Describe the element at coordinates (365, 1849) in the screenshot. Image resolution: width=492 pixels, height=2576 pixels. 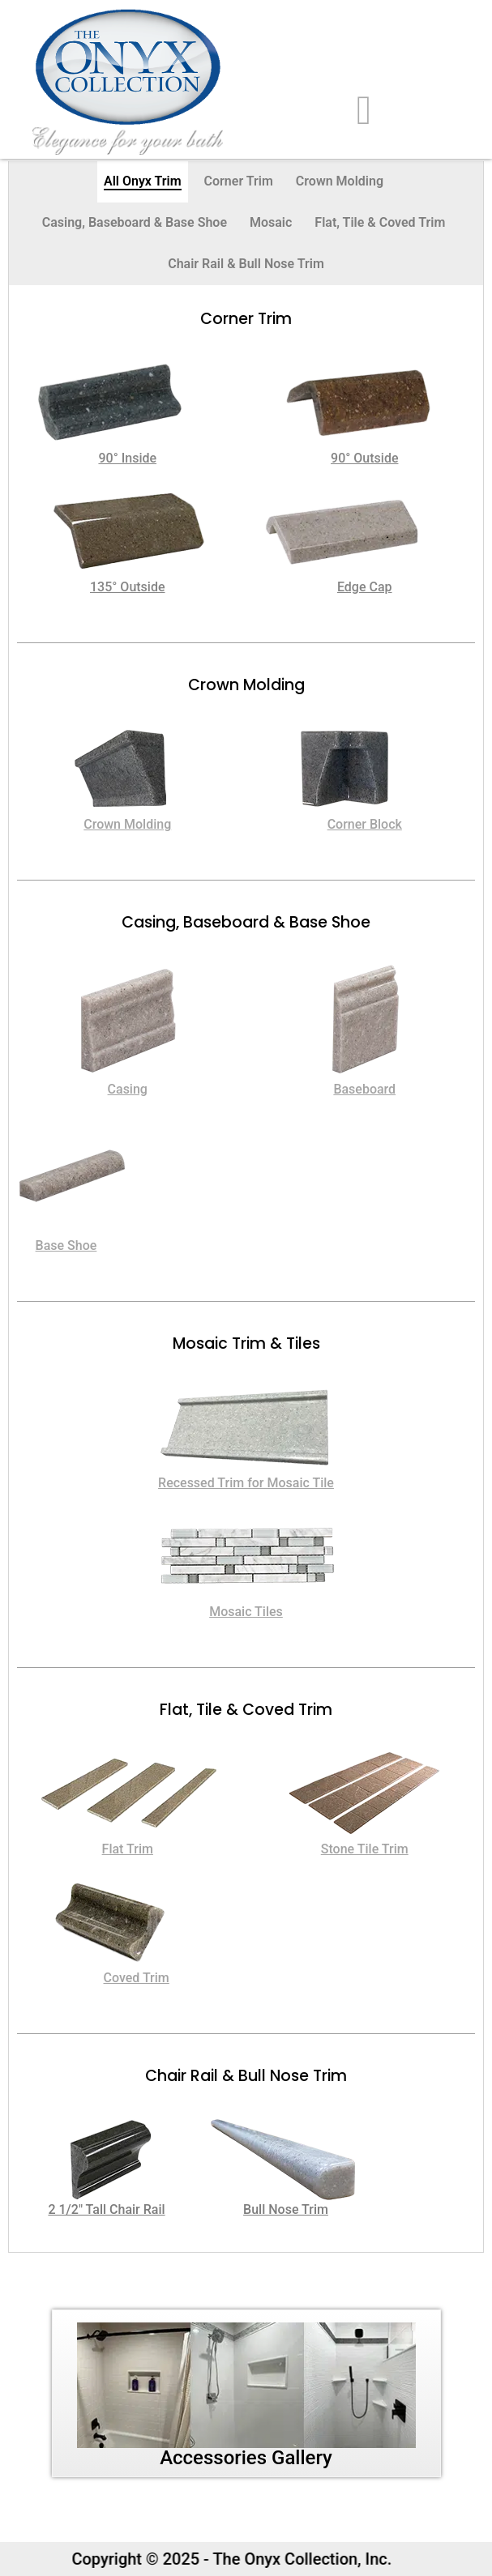
I see `Stone Tile Trim` at that location.